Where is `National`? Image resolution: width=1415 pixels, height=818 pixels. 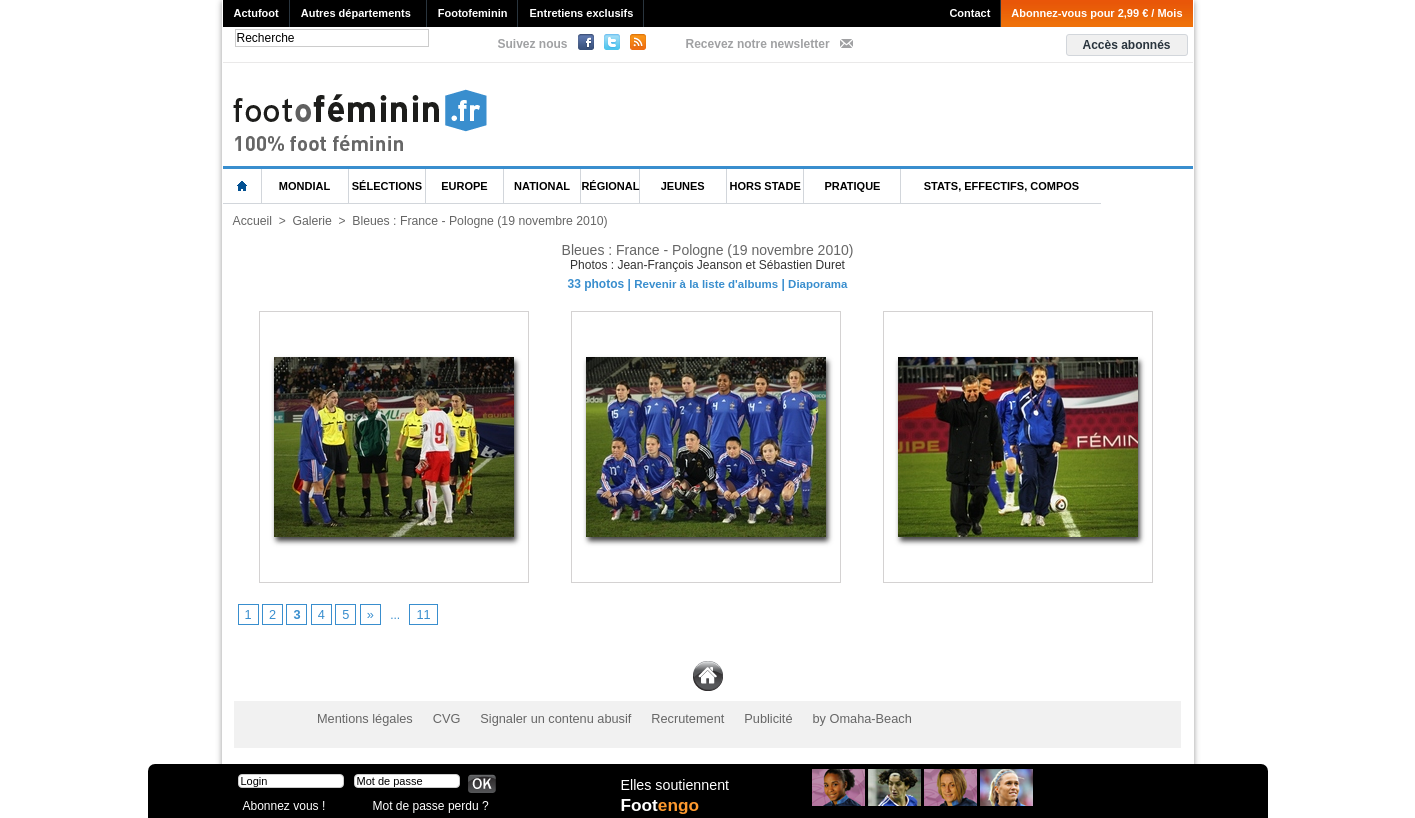 National is located at coordinates (542, 186).